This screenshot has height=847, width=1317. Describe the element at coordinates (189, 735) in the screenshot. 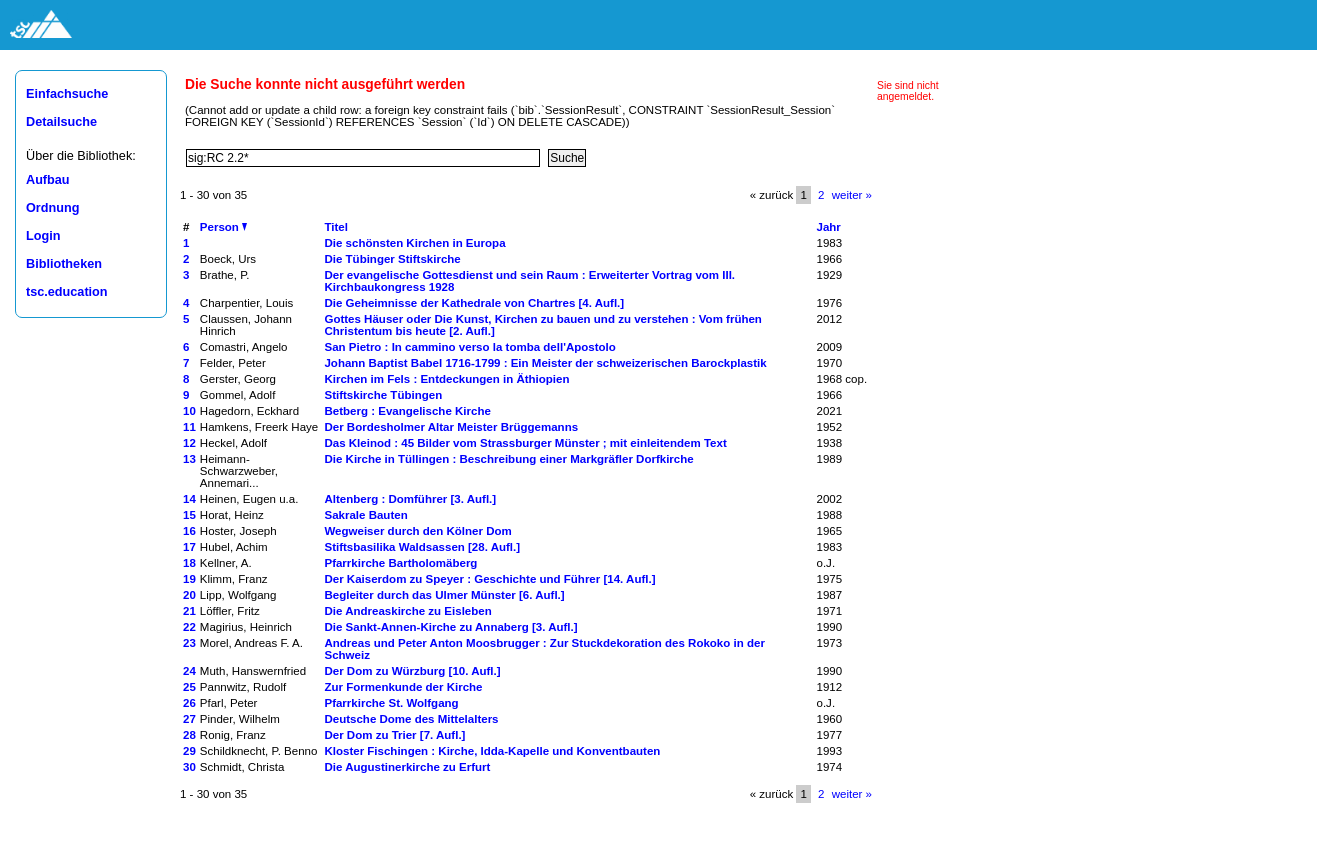

I see `28` at that location.